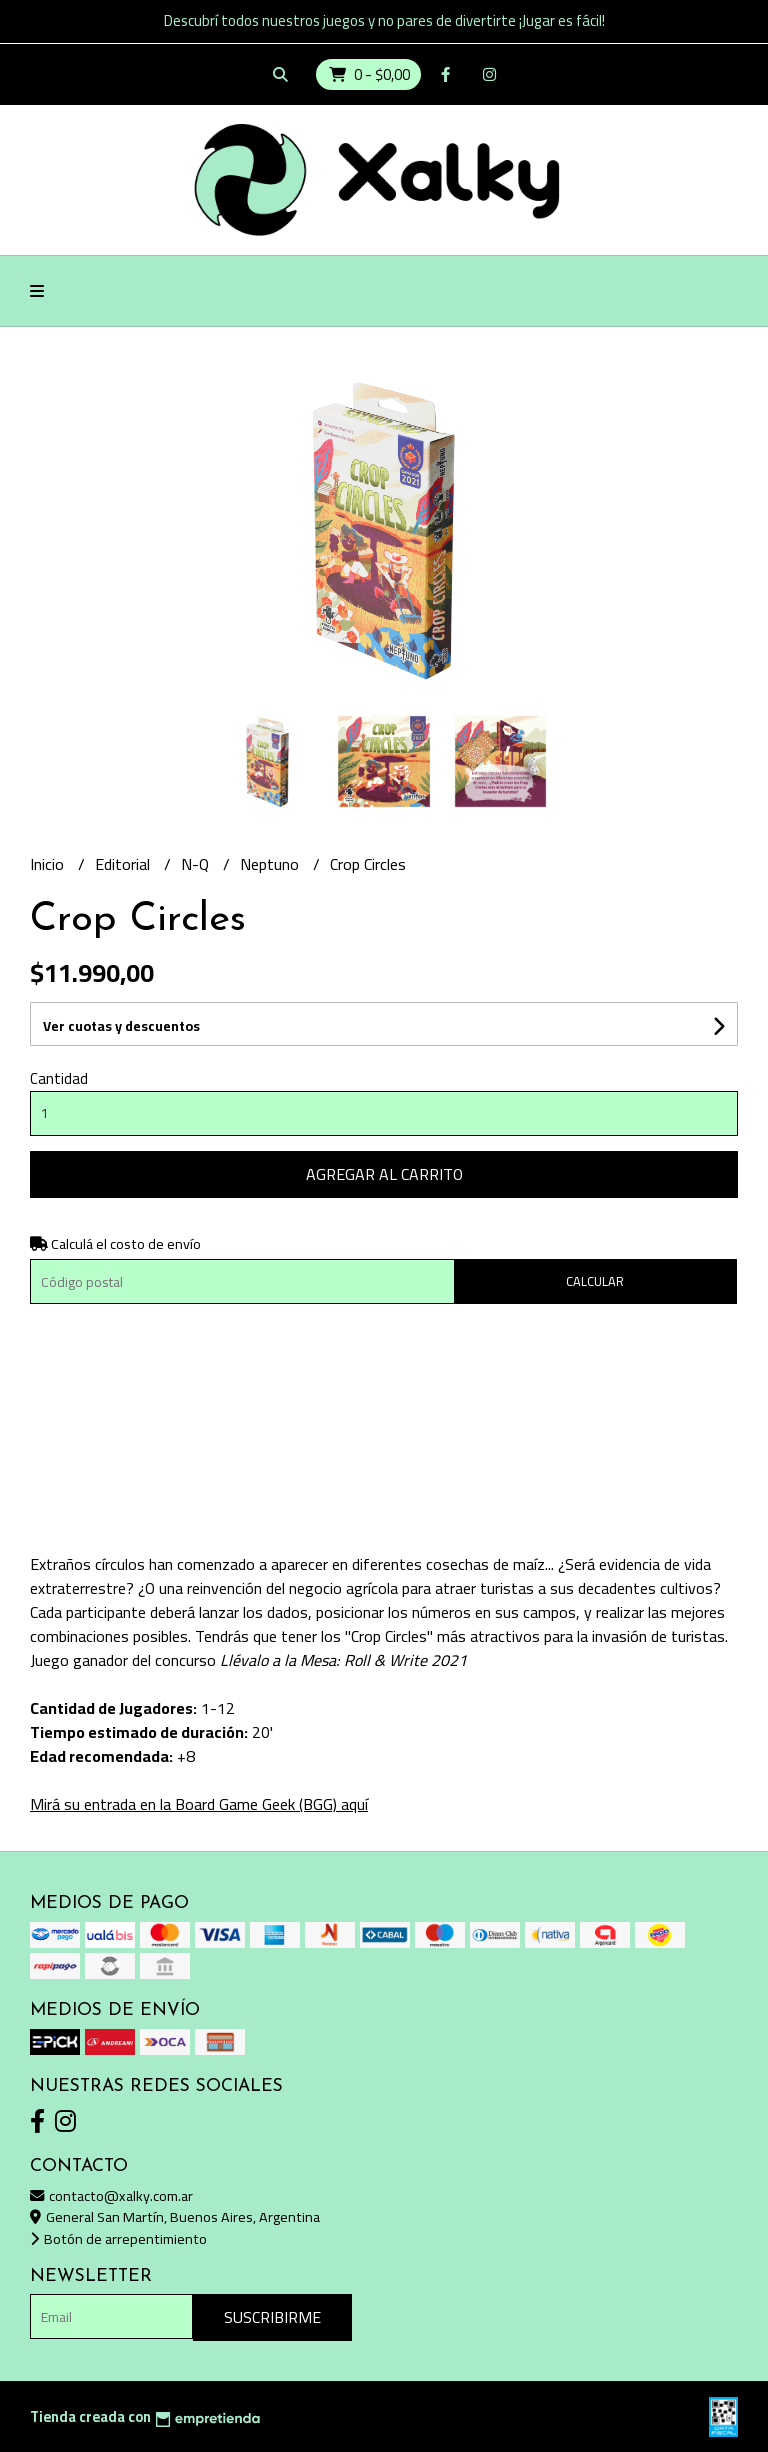  Describe the element at coordinates (271, 864) in the screenshot. I see `Neptuno` at that location.